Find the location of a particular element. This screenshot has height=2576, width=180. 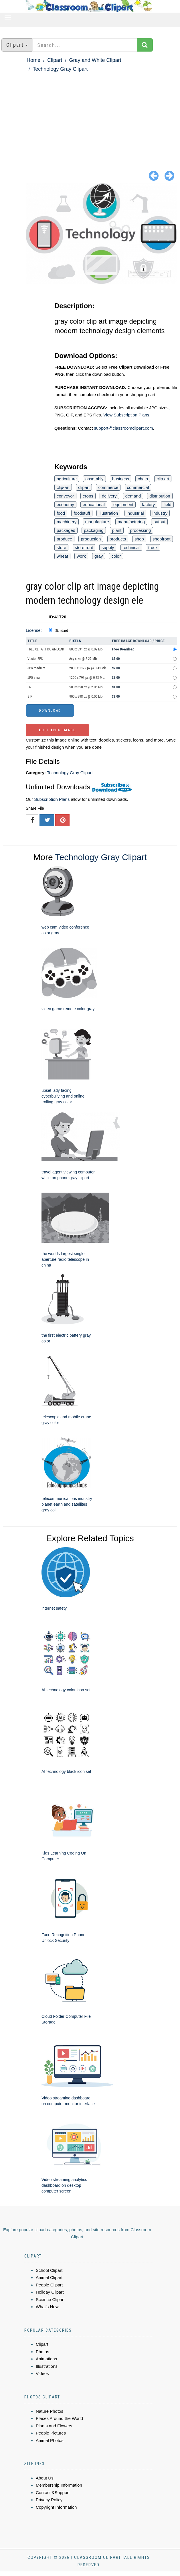

Animal Photos is located at coordinates (50, 2440).